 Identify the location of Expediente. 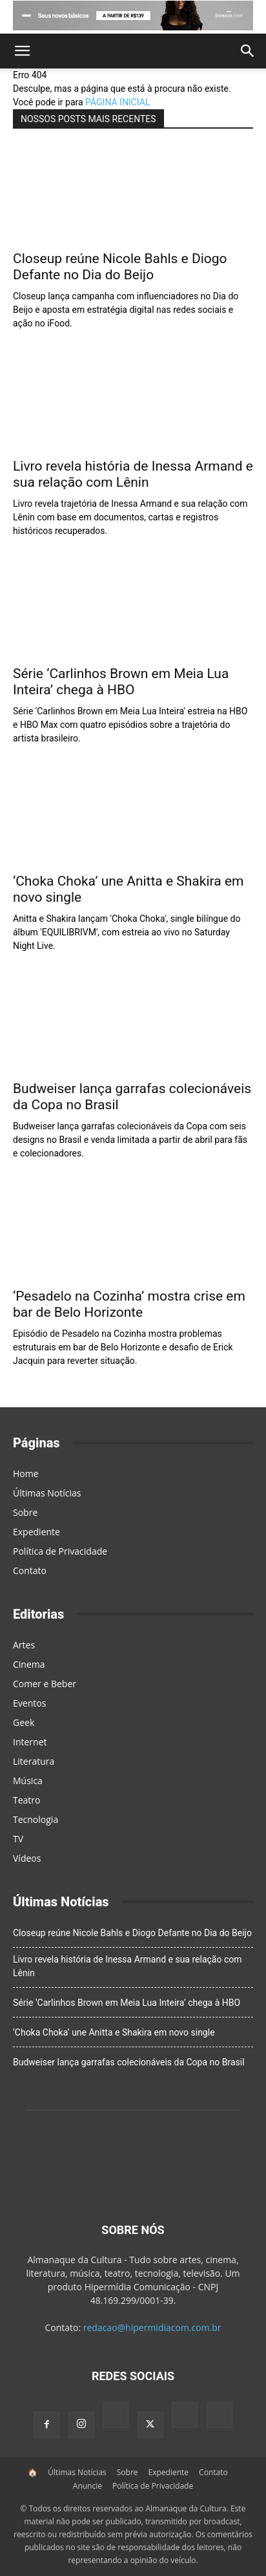
(36, 1532).